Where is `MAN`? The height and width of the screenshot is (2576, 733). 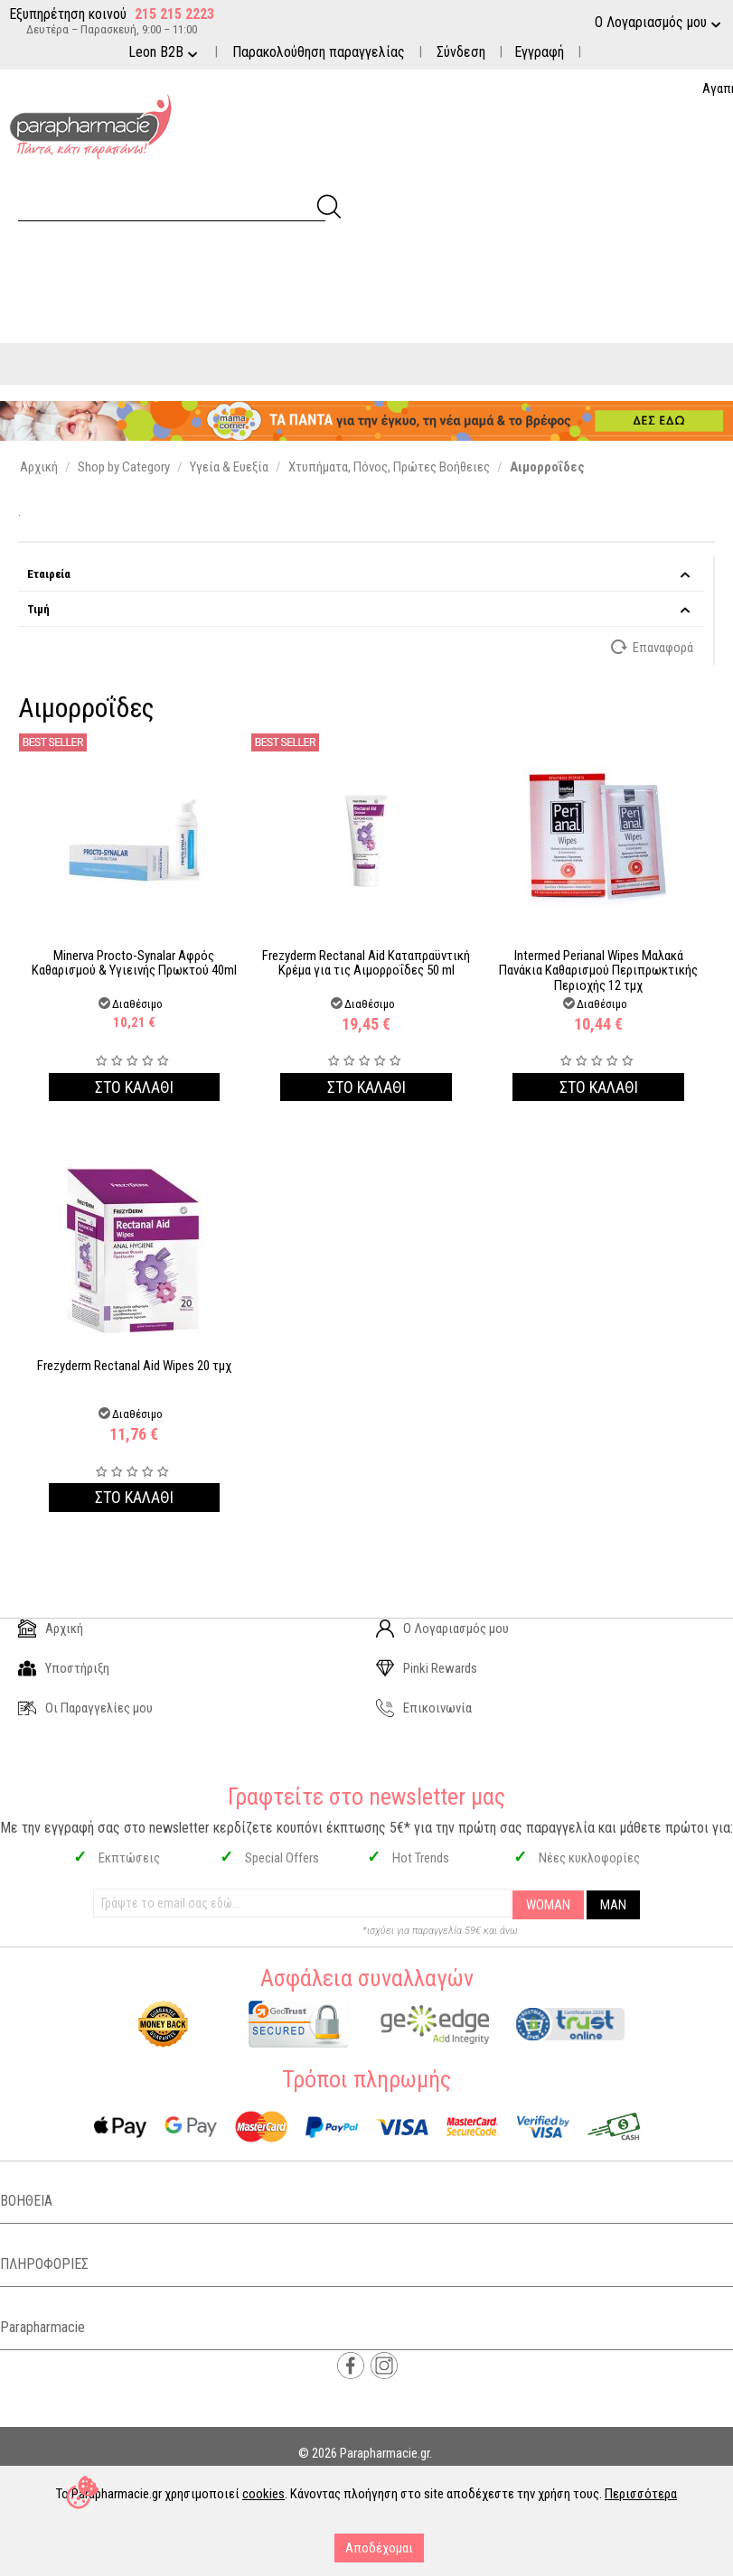 MAN is located at coordinates (613, 1905).